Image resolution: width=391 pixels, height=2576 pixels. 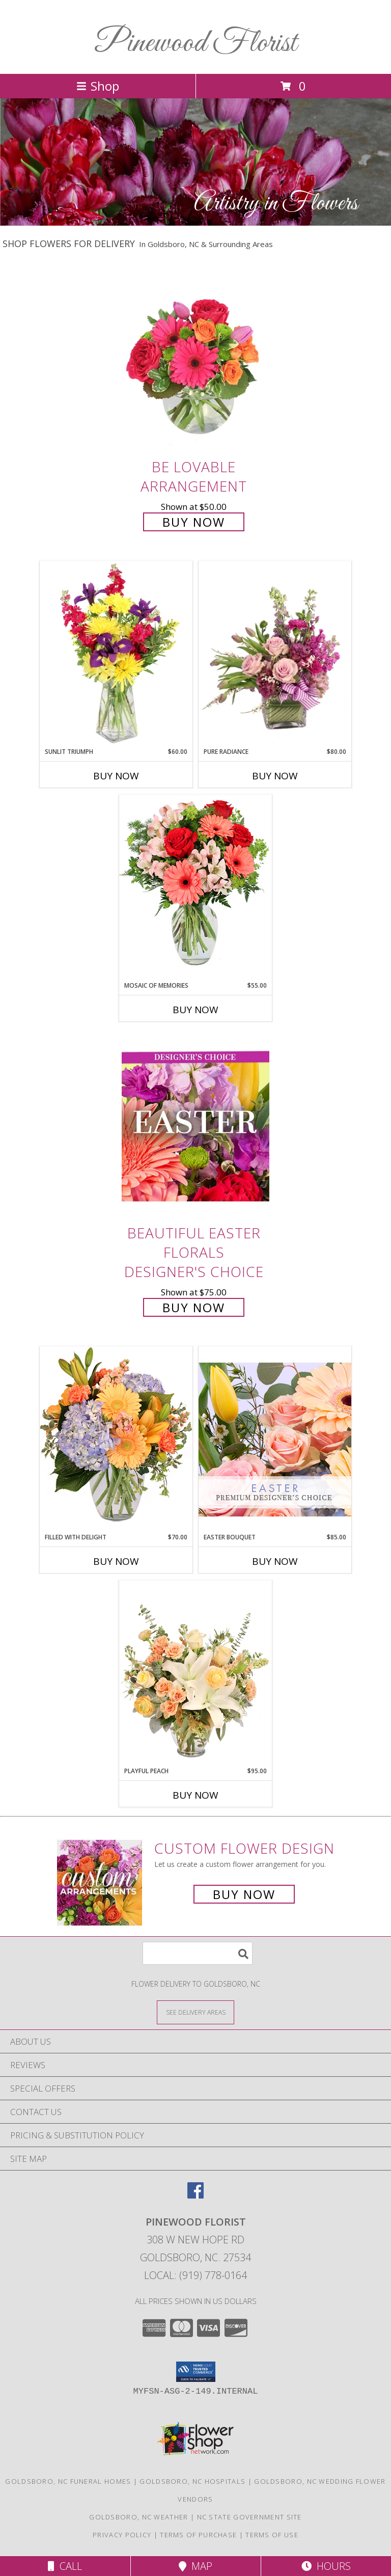 What do you see at coordinates (195, 1673) in the screenshot?
I see `[View Playful Peach Flower Design Info]` at bounding box center [195, 1673].